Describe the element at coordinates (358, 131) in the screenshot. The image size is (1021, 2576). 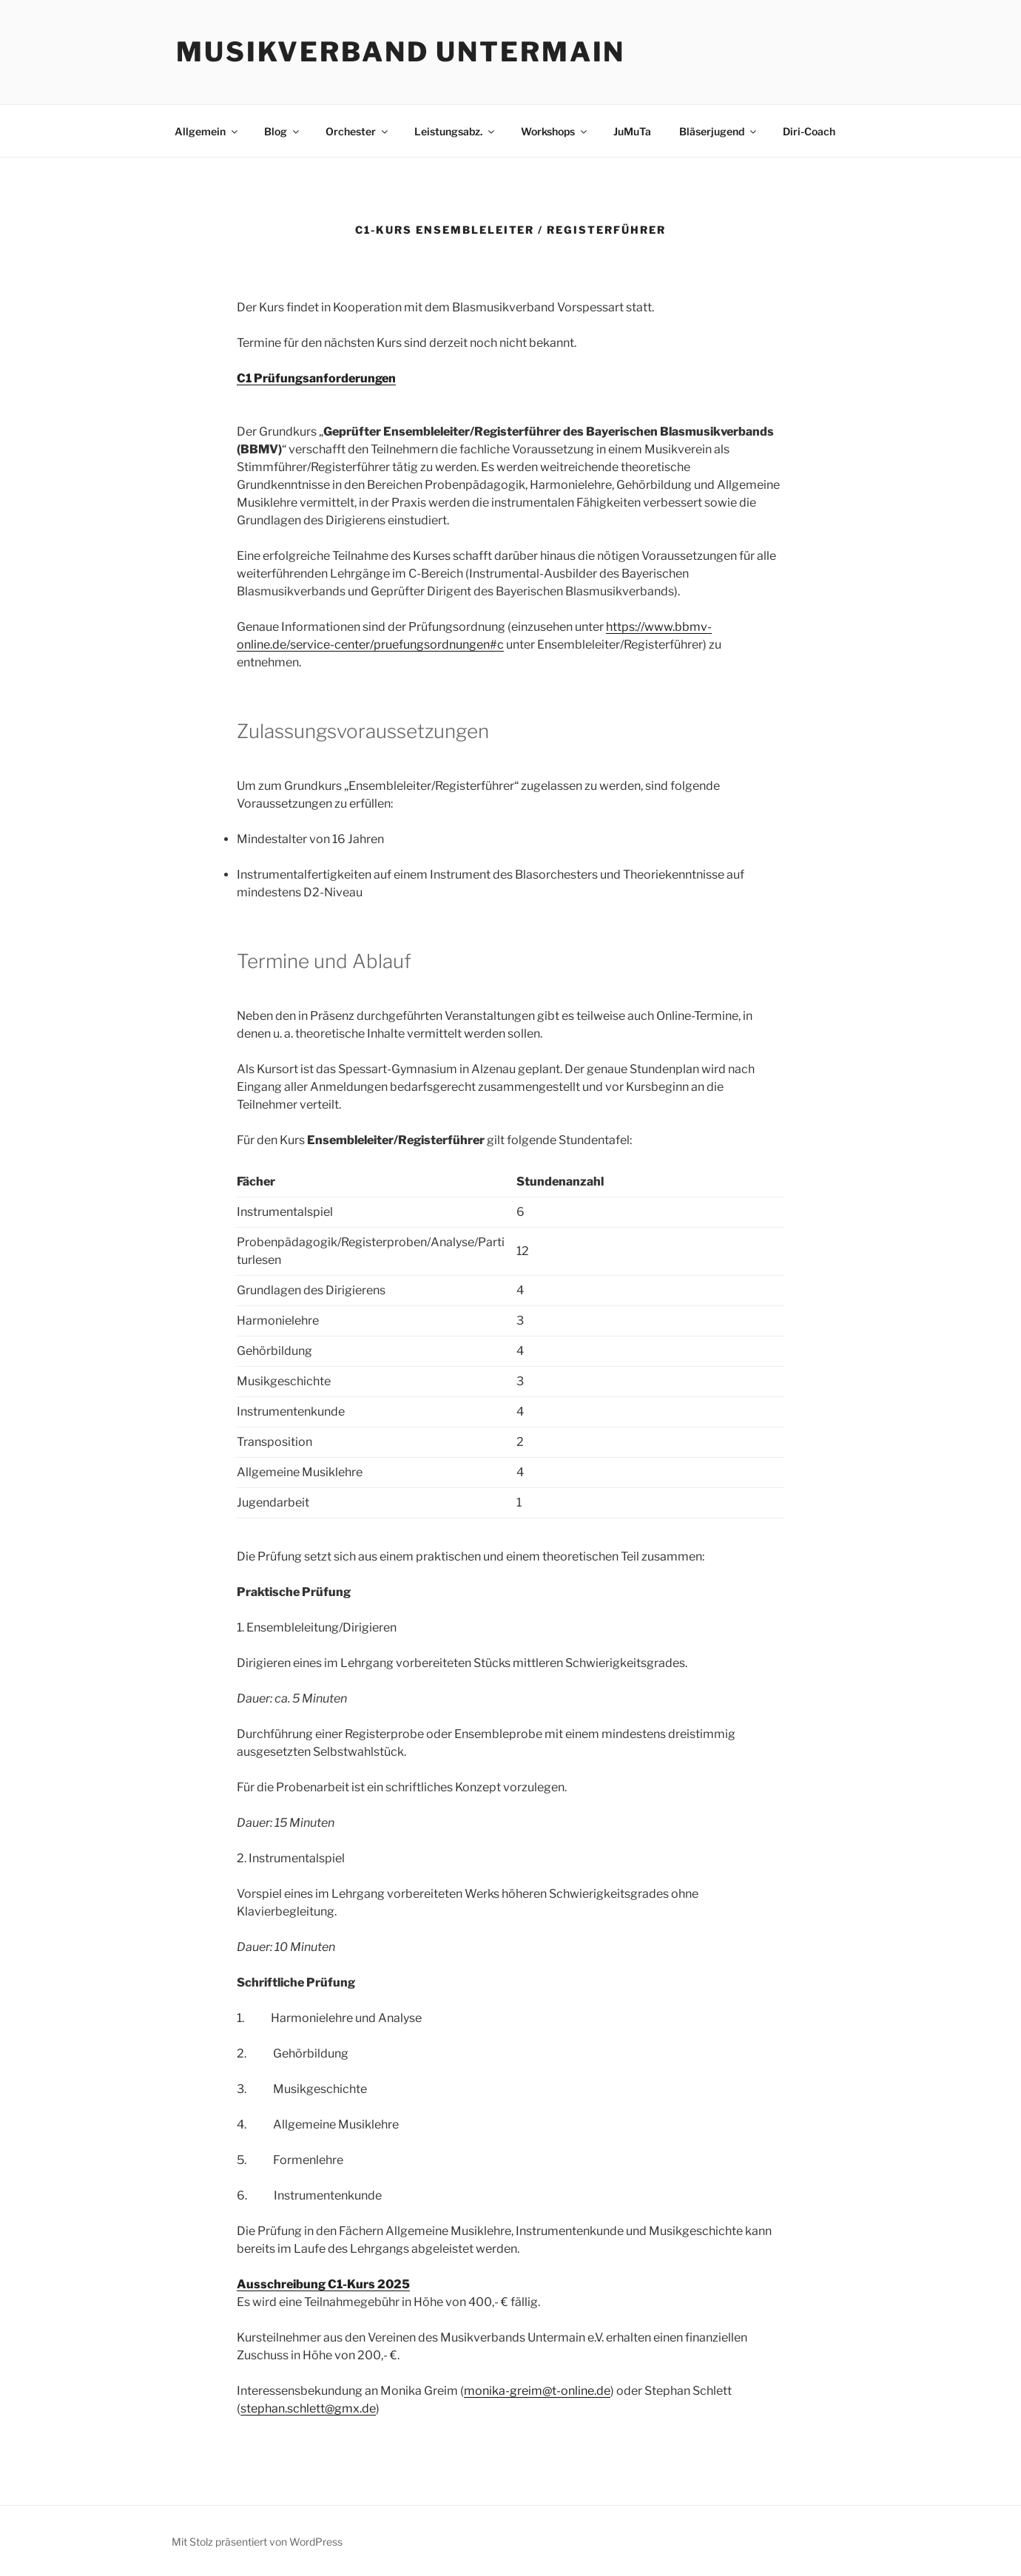
I see `Orchester` at that location.